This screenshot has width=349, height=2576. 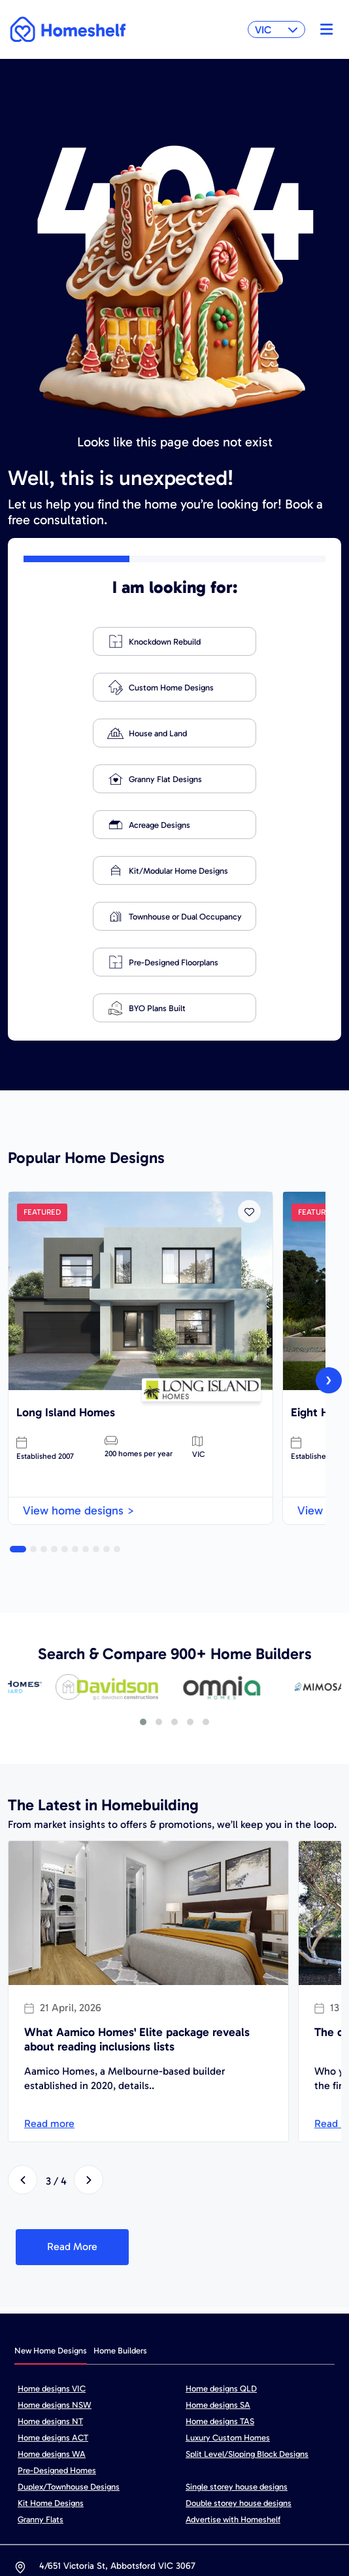 I want to click on Read More, so click(x=72, y=2063).